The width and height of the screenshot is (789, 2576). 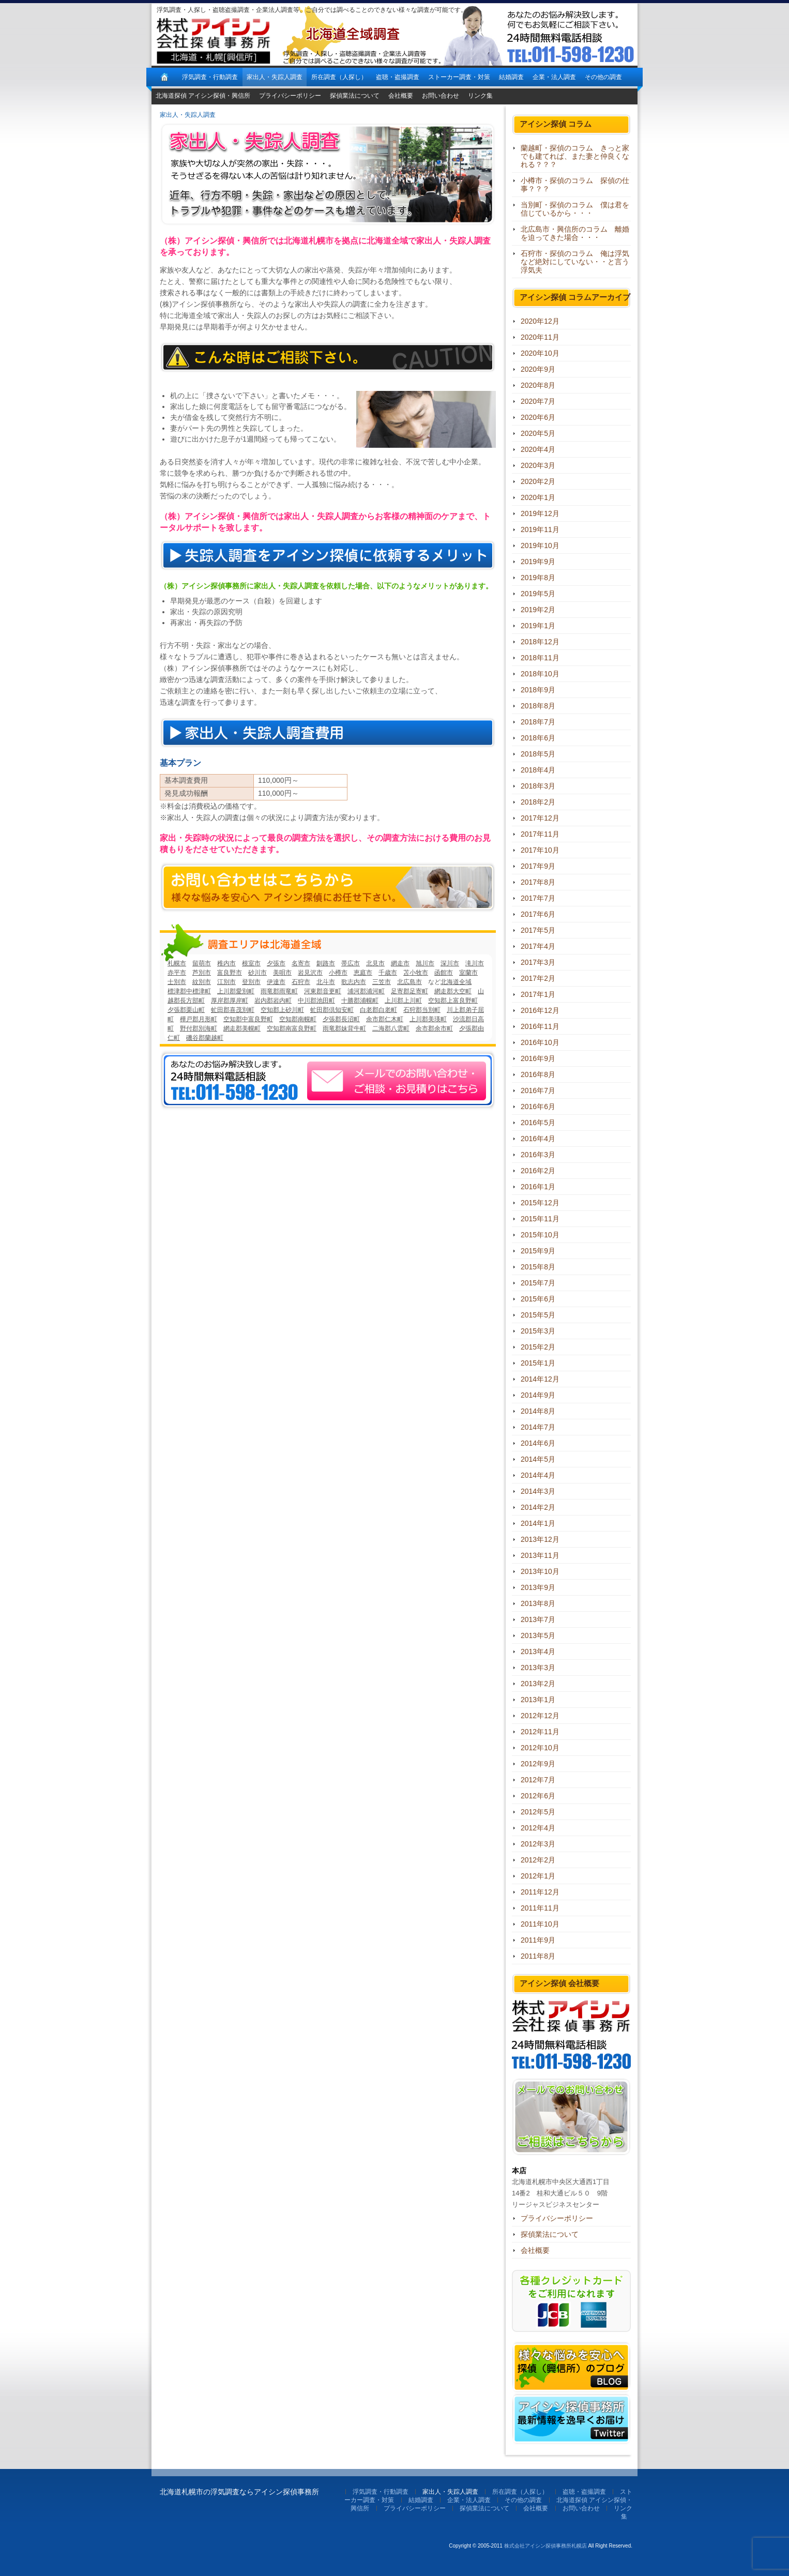 What do you see at coordinates (366, 991) in the screenshot?
I see `浦河郡浦河町` at bounding box center [366, 991].